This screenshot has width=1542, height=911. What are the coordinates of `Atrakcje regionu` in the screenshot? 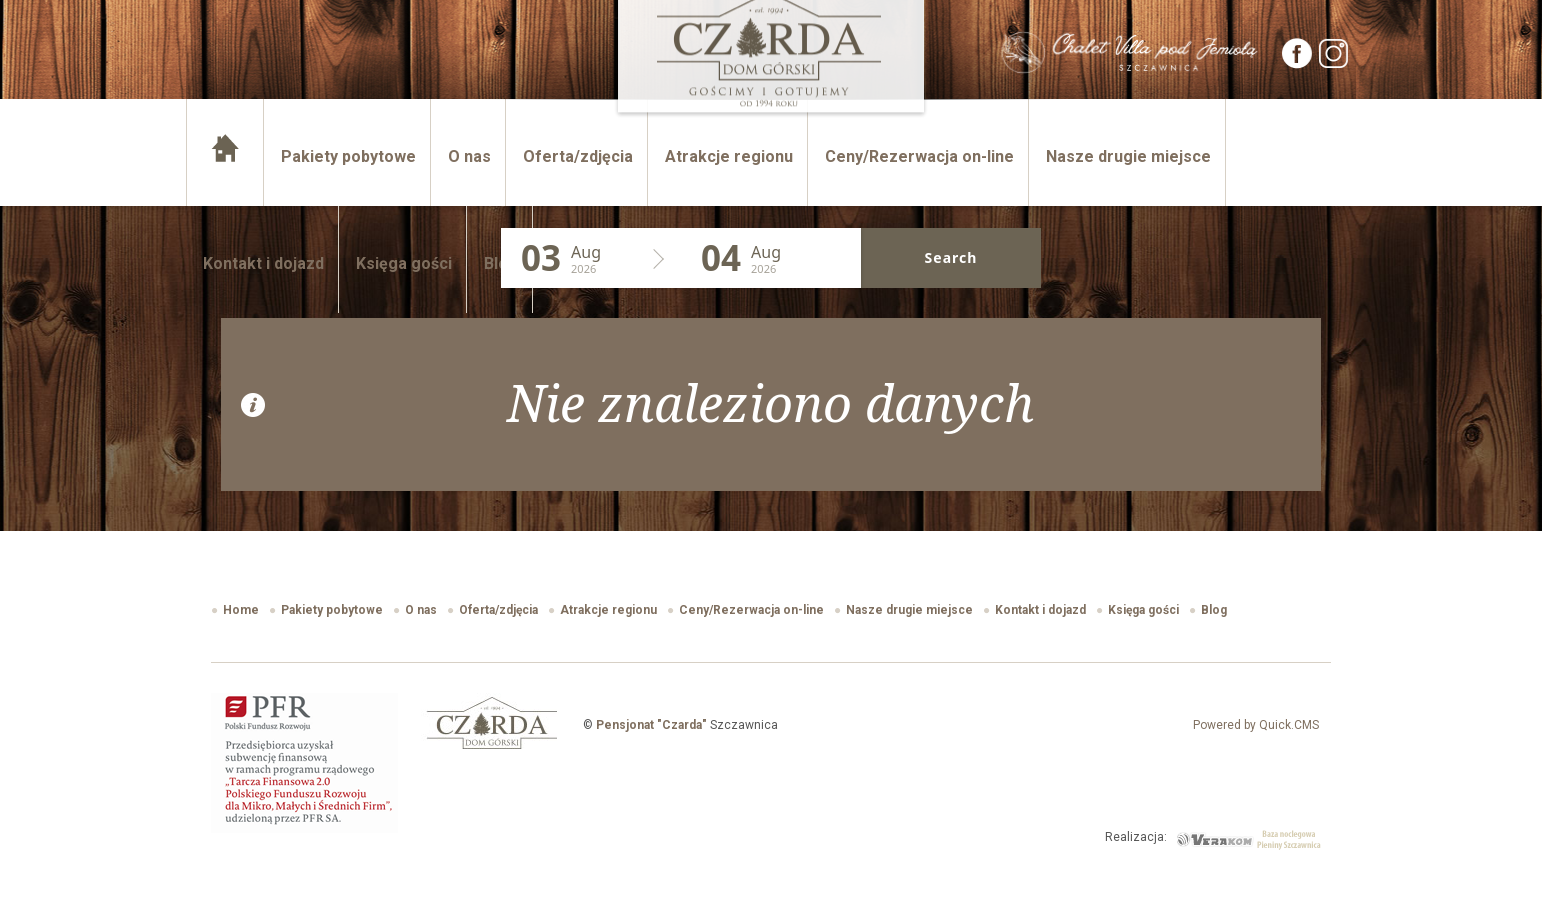 It's located at (729, 156).